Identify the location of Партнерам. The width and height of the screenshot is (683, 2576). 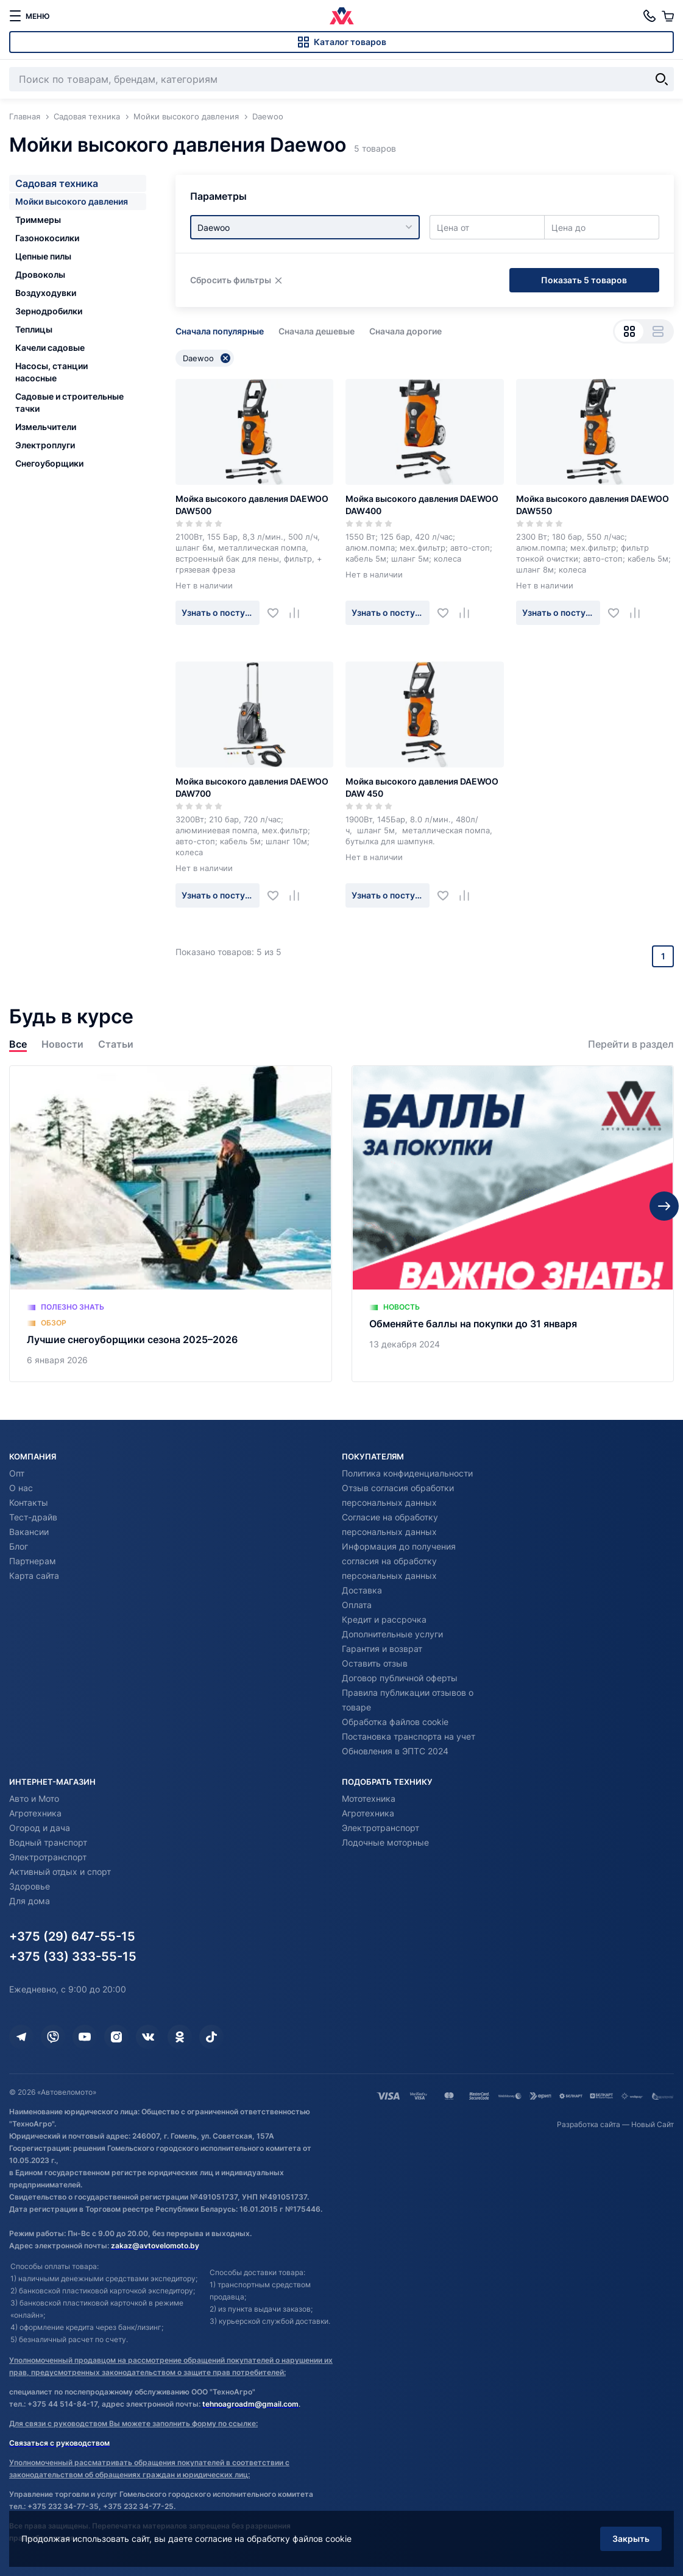
(32, 1561).